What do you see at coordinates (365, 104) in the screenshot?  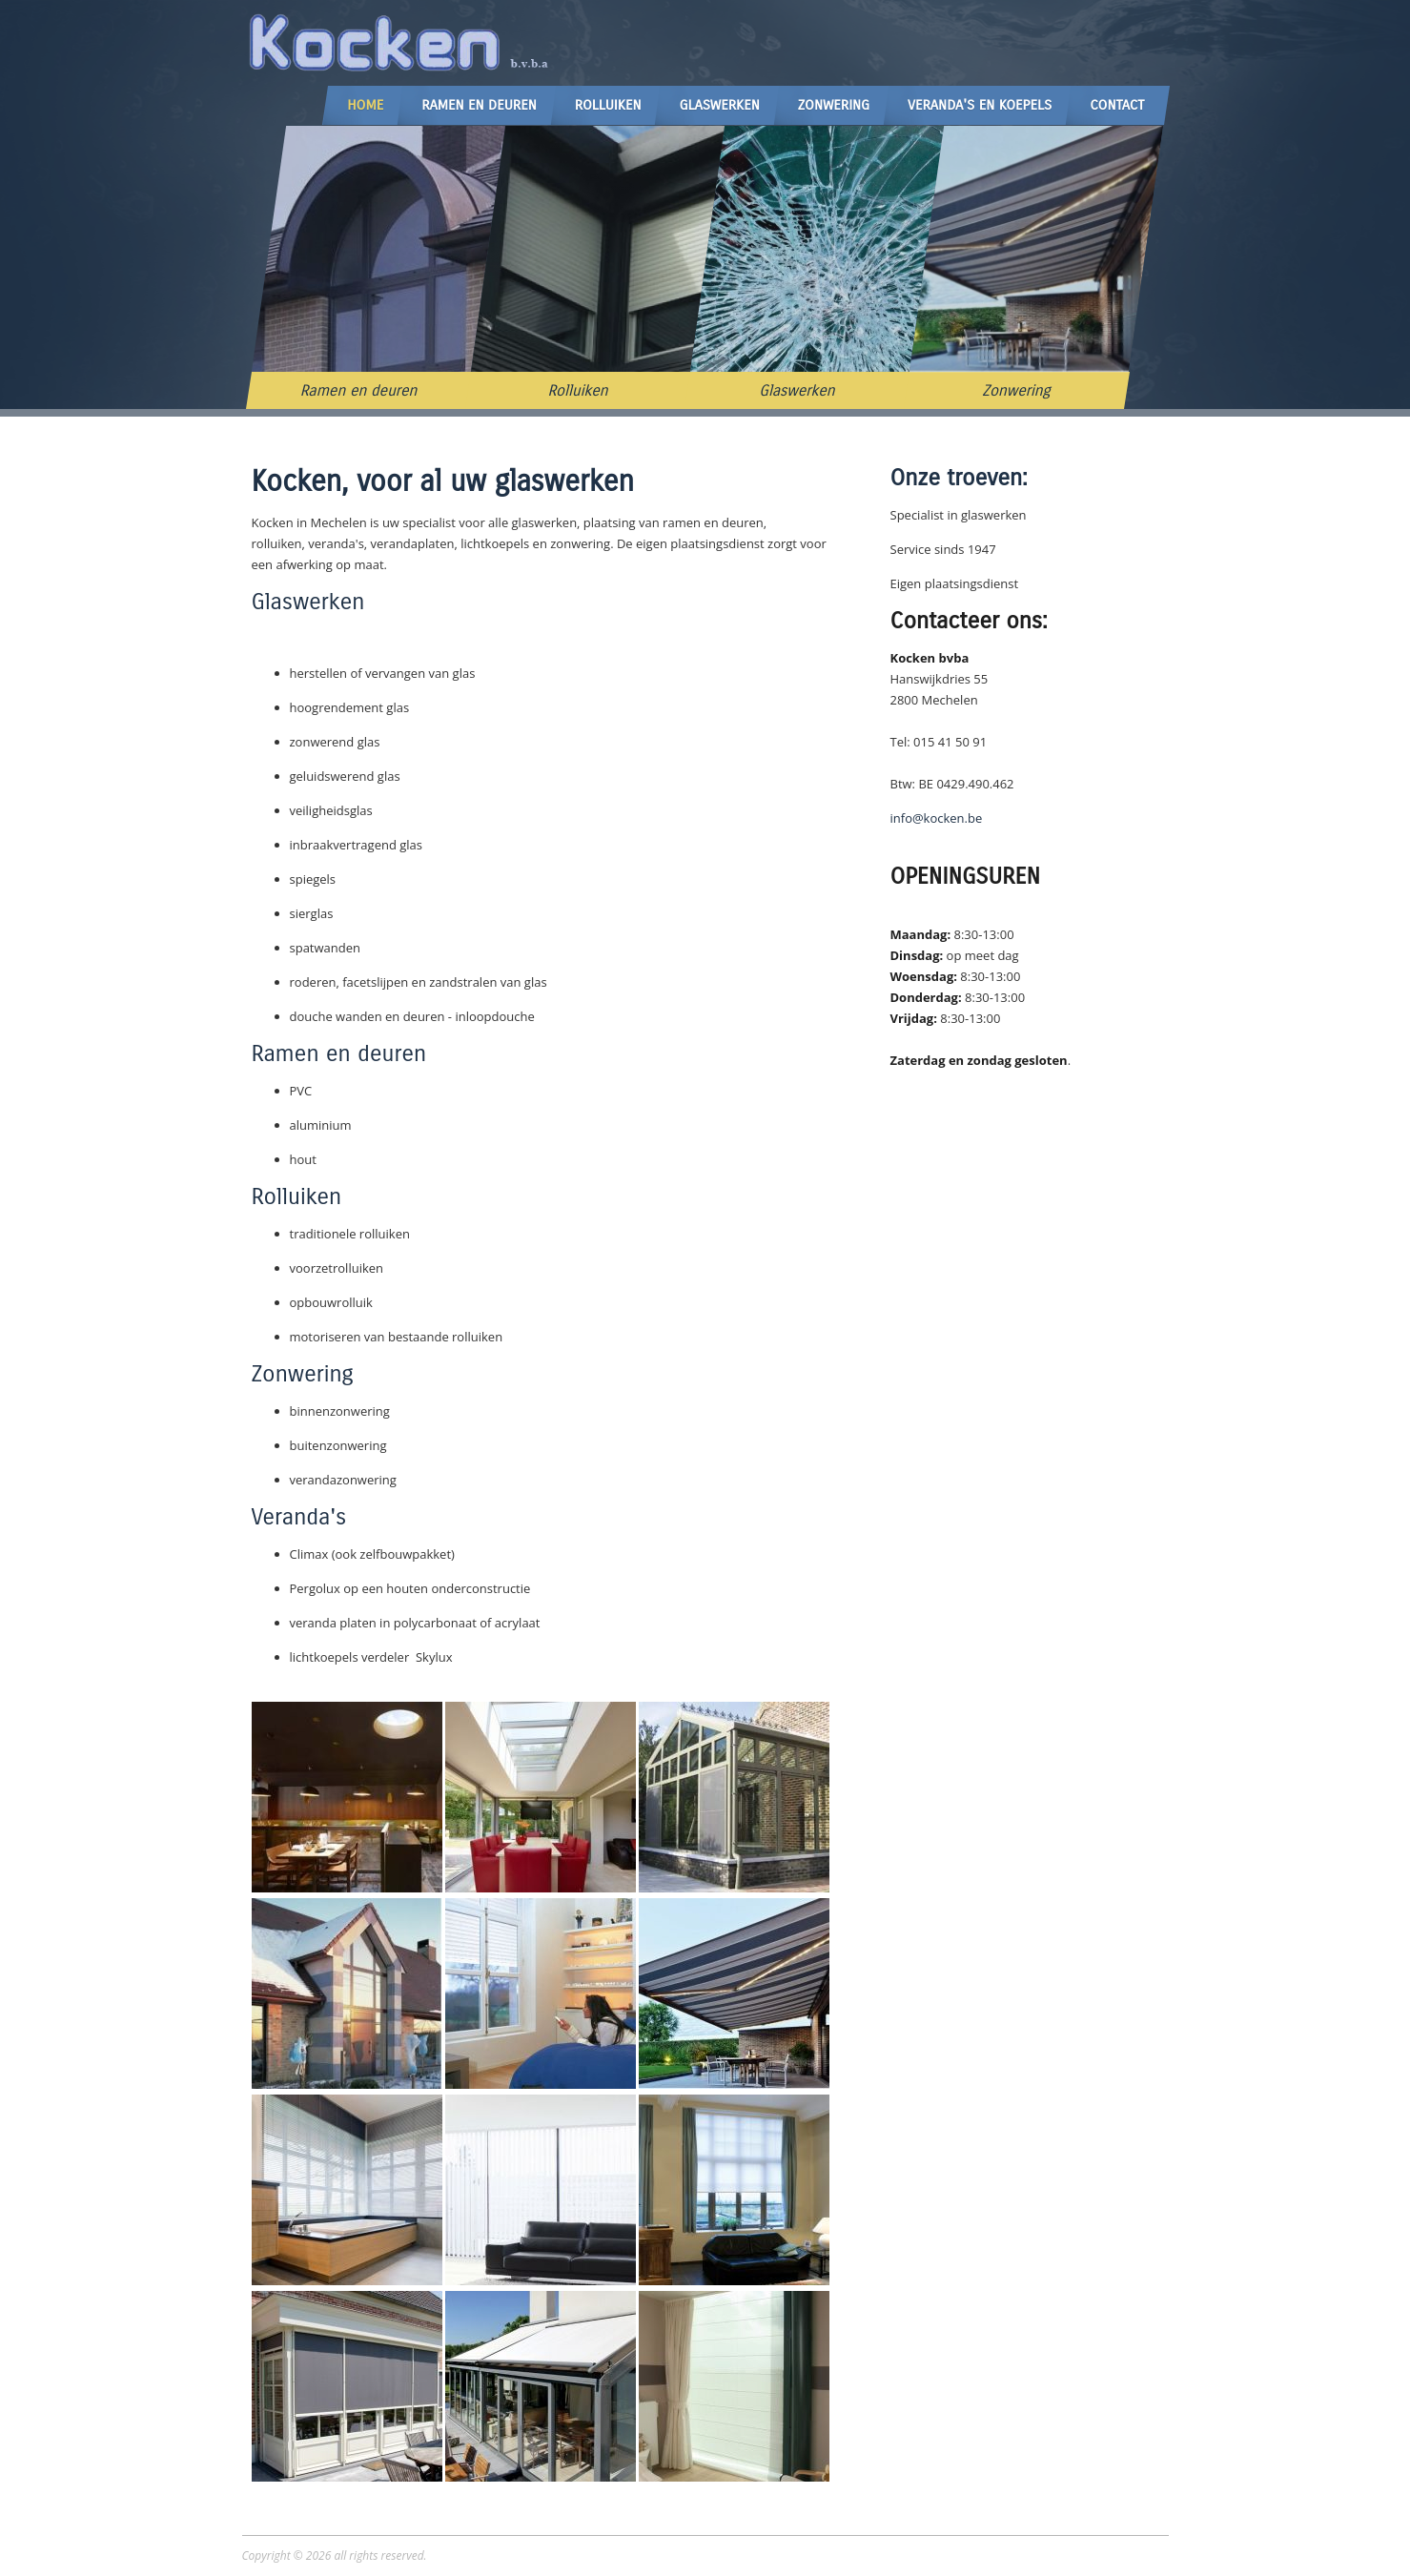 I see `Home` at bounding box center [365, 104].